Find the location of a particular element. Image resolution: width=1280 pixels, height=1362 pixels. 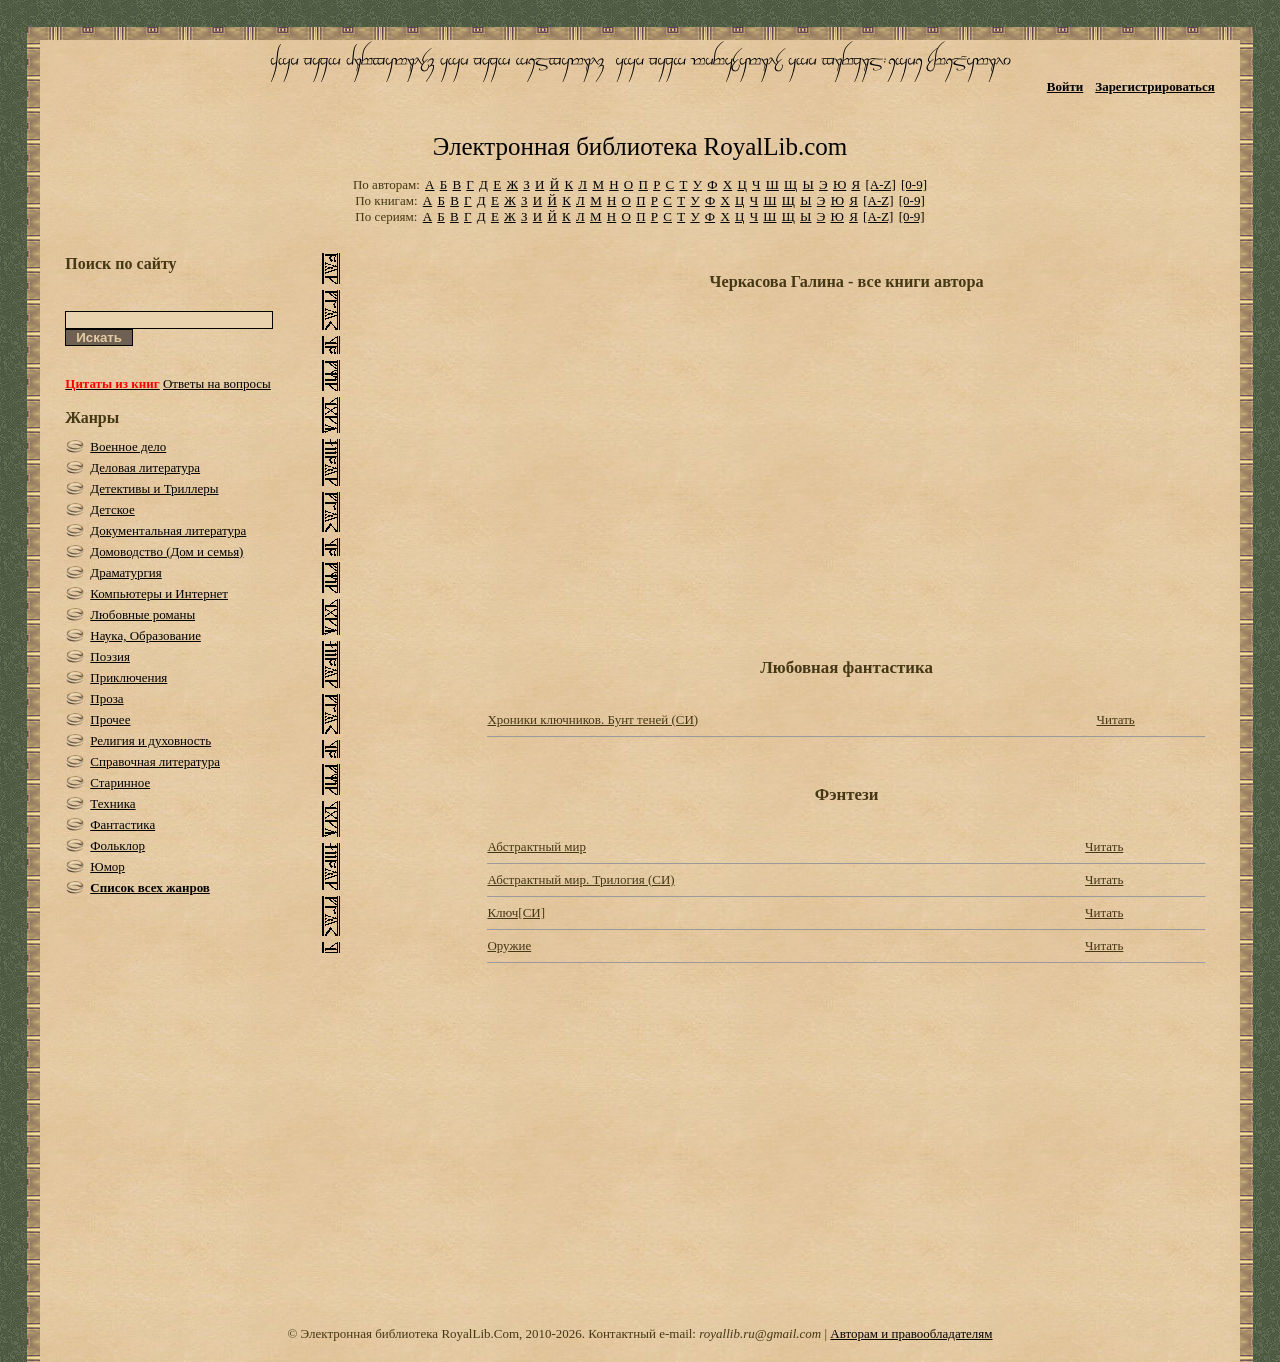

Справочная литература is located at coordinates (155, 761).